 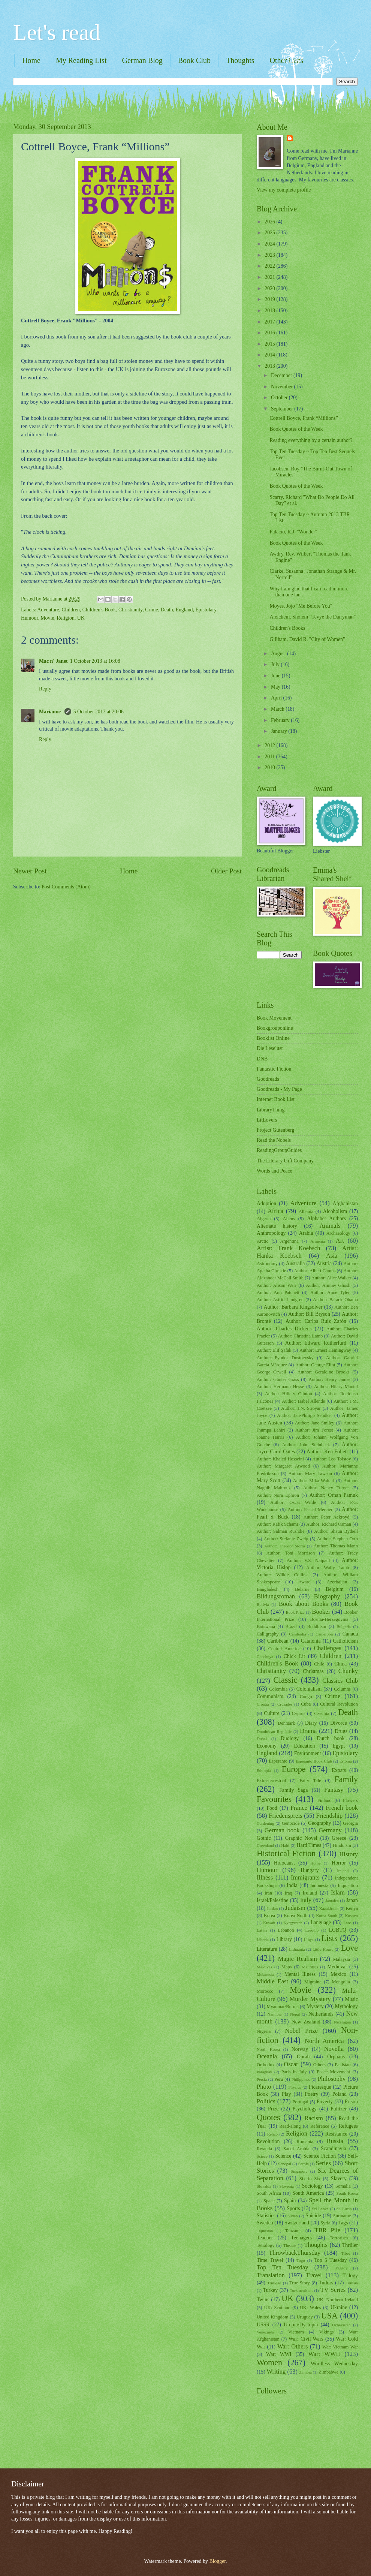 What do you see at coordinates (313, 1480) in the screenshot?
I see `Author: Mika Waltari` at bounding box center [313, 1480].